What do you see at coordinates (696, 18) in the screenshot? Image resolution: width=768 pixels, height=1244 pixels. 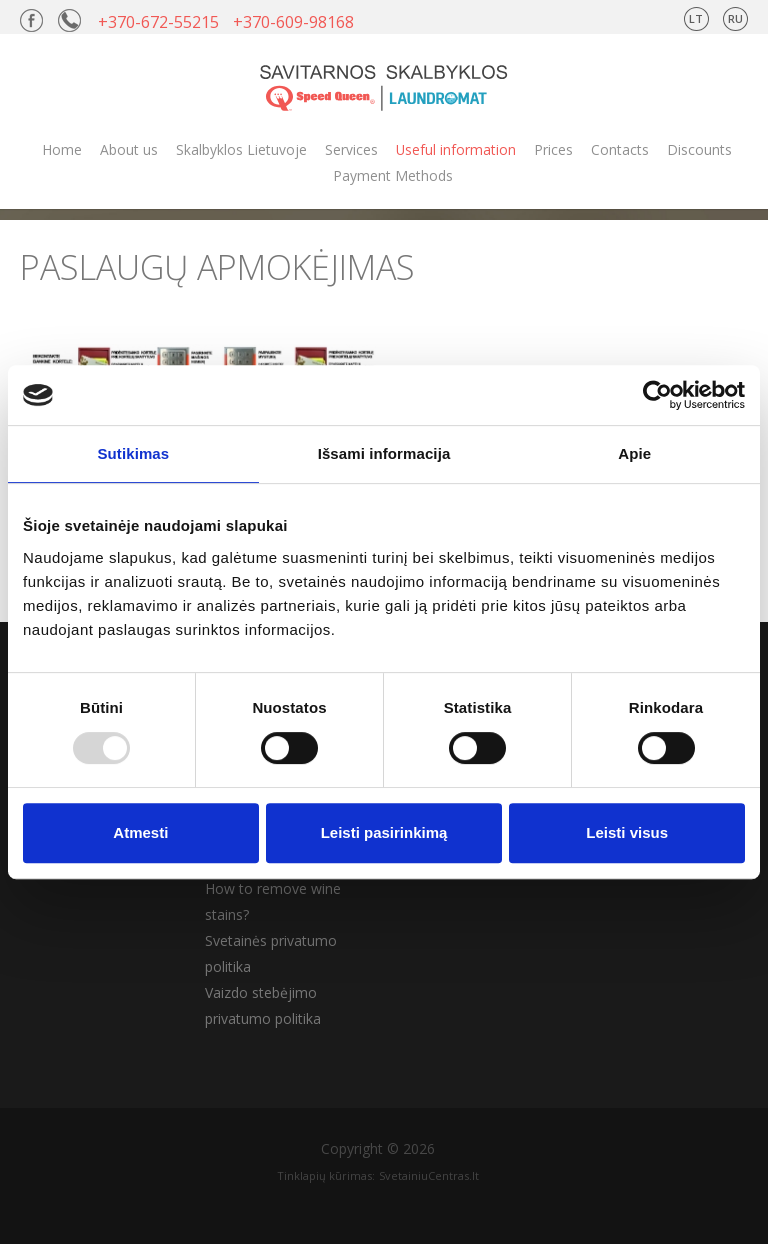 I see `LT` at bounding box center [696, 18].